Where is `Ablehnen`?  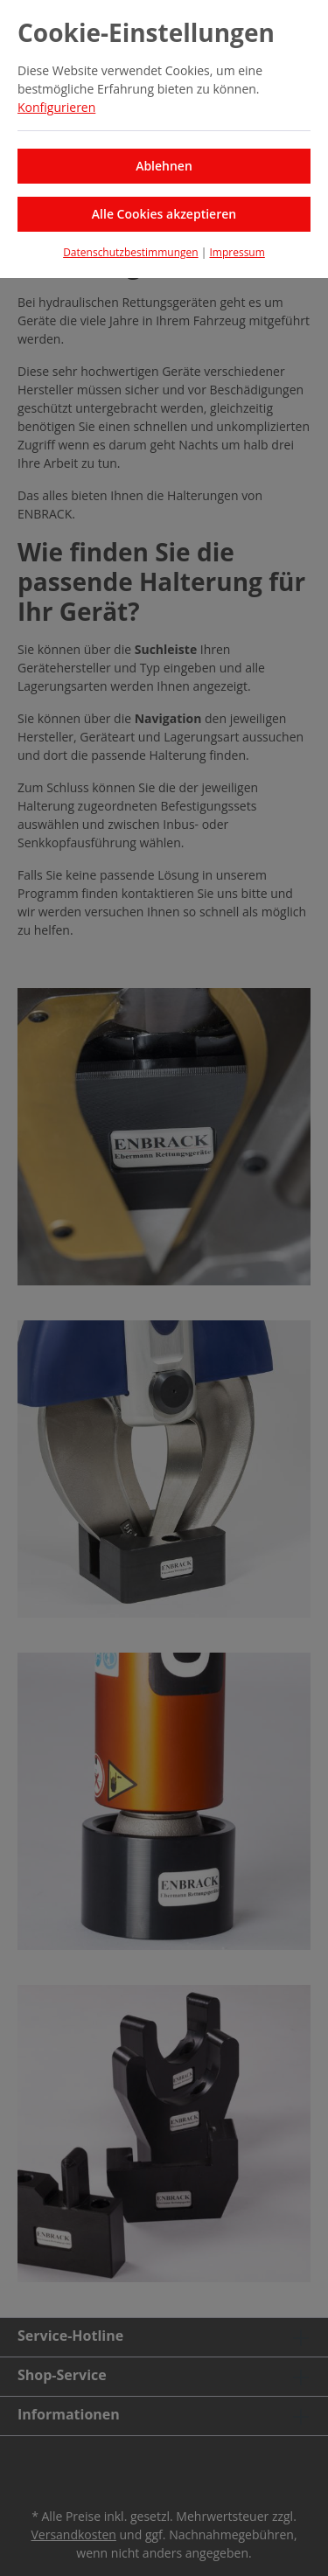 Ablehnen is located at coordinates (164, 165).